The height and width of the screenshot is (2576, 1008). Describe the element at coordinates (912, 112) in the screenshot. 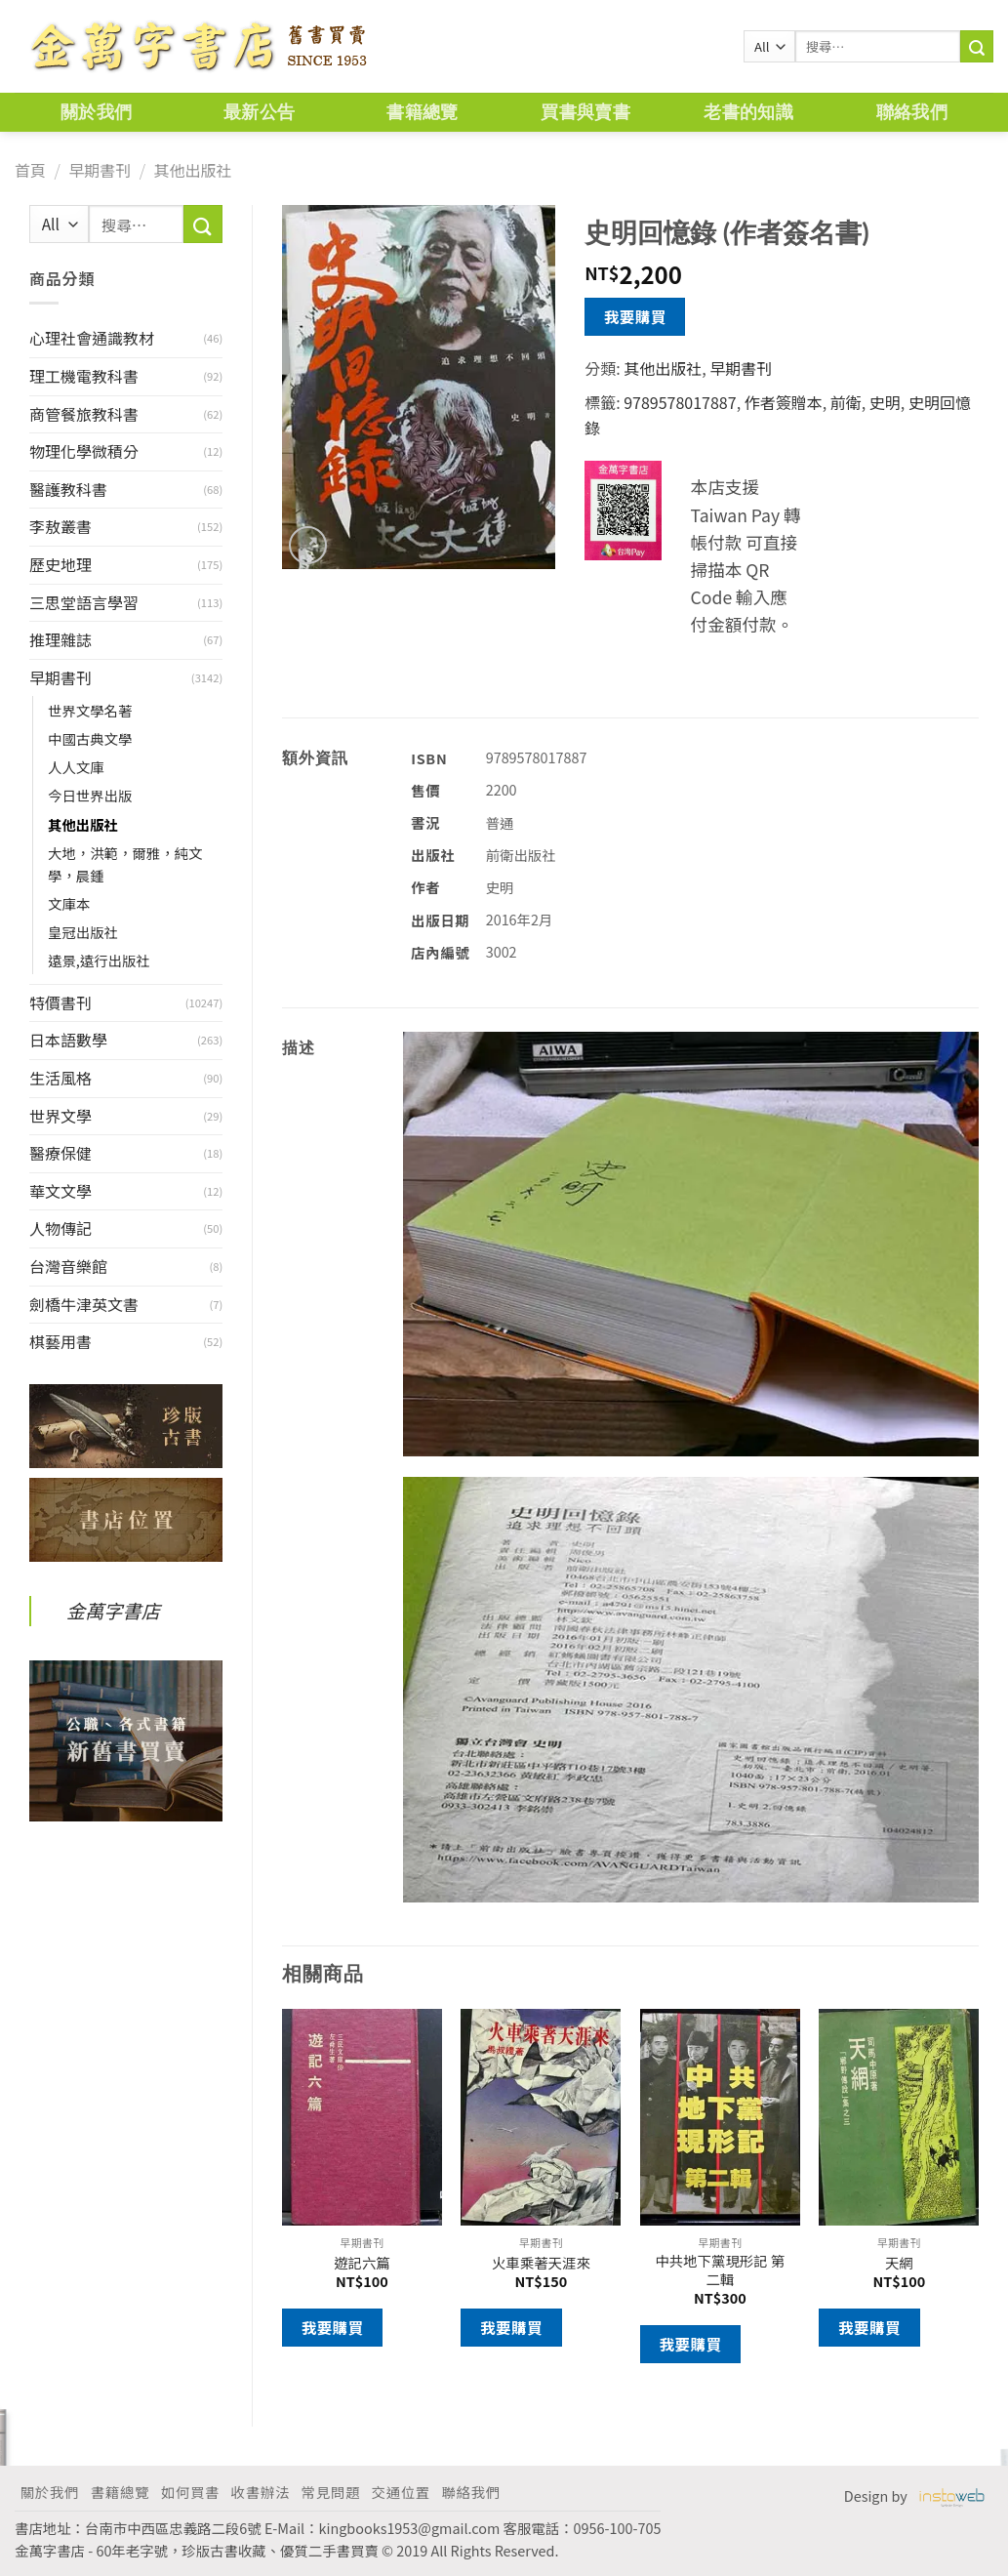

I see `聯絡我們` at that location.